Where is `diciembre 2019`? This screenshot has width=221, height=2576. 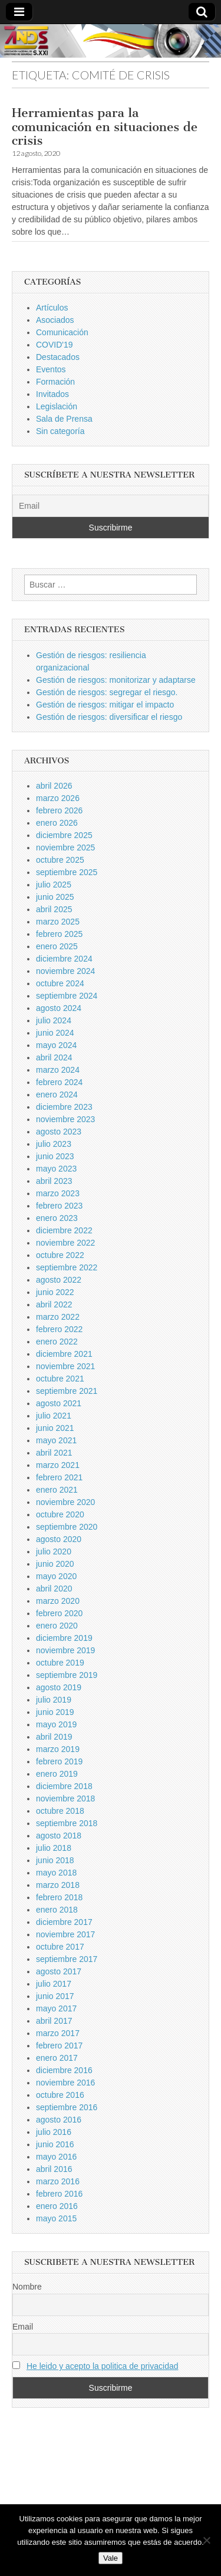 diciembre 2019 is located at coordinates (64, 1638).